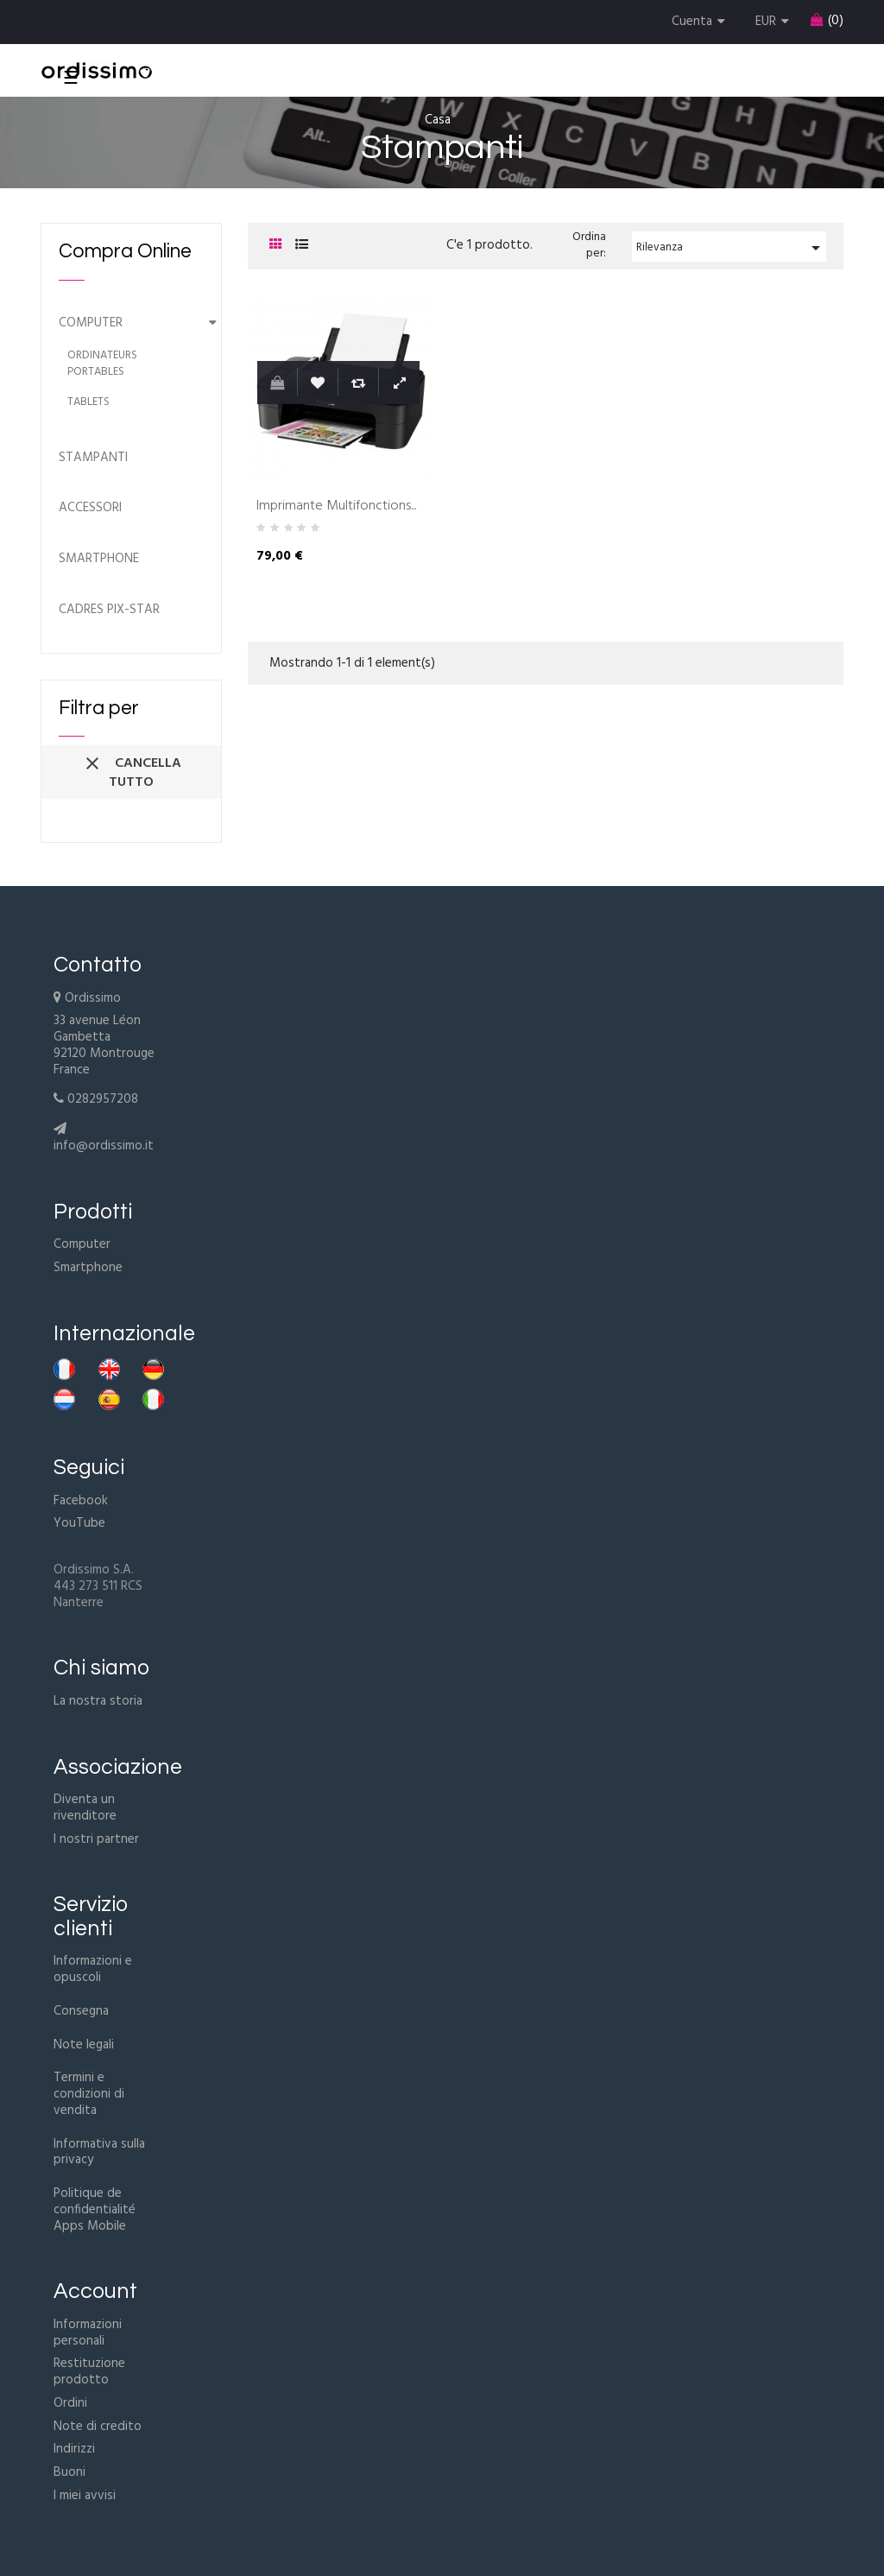  What do you see at coordinates (731, 247) in the screenshot?
I see `Rilevanza` at bounding box center [731, 247].